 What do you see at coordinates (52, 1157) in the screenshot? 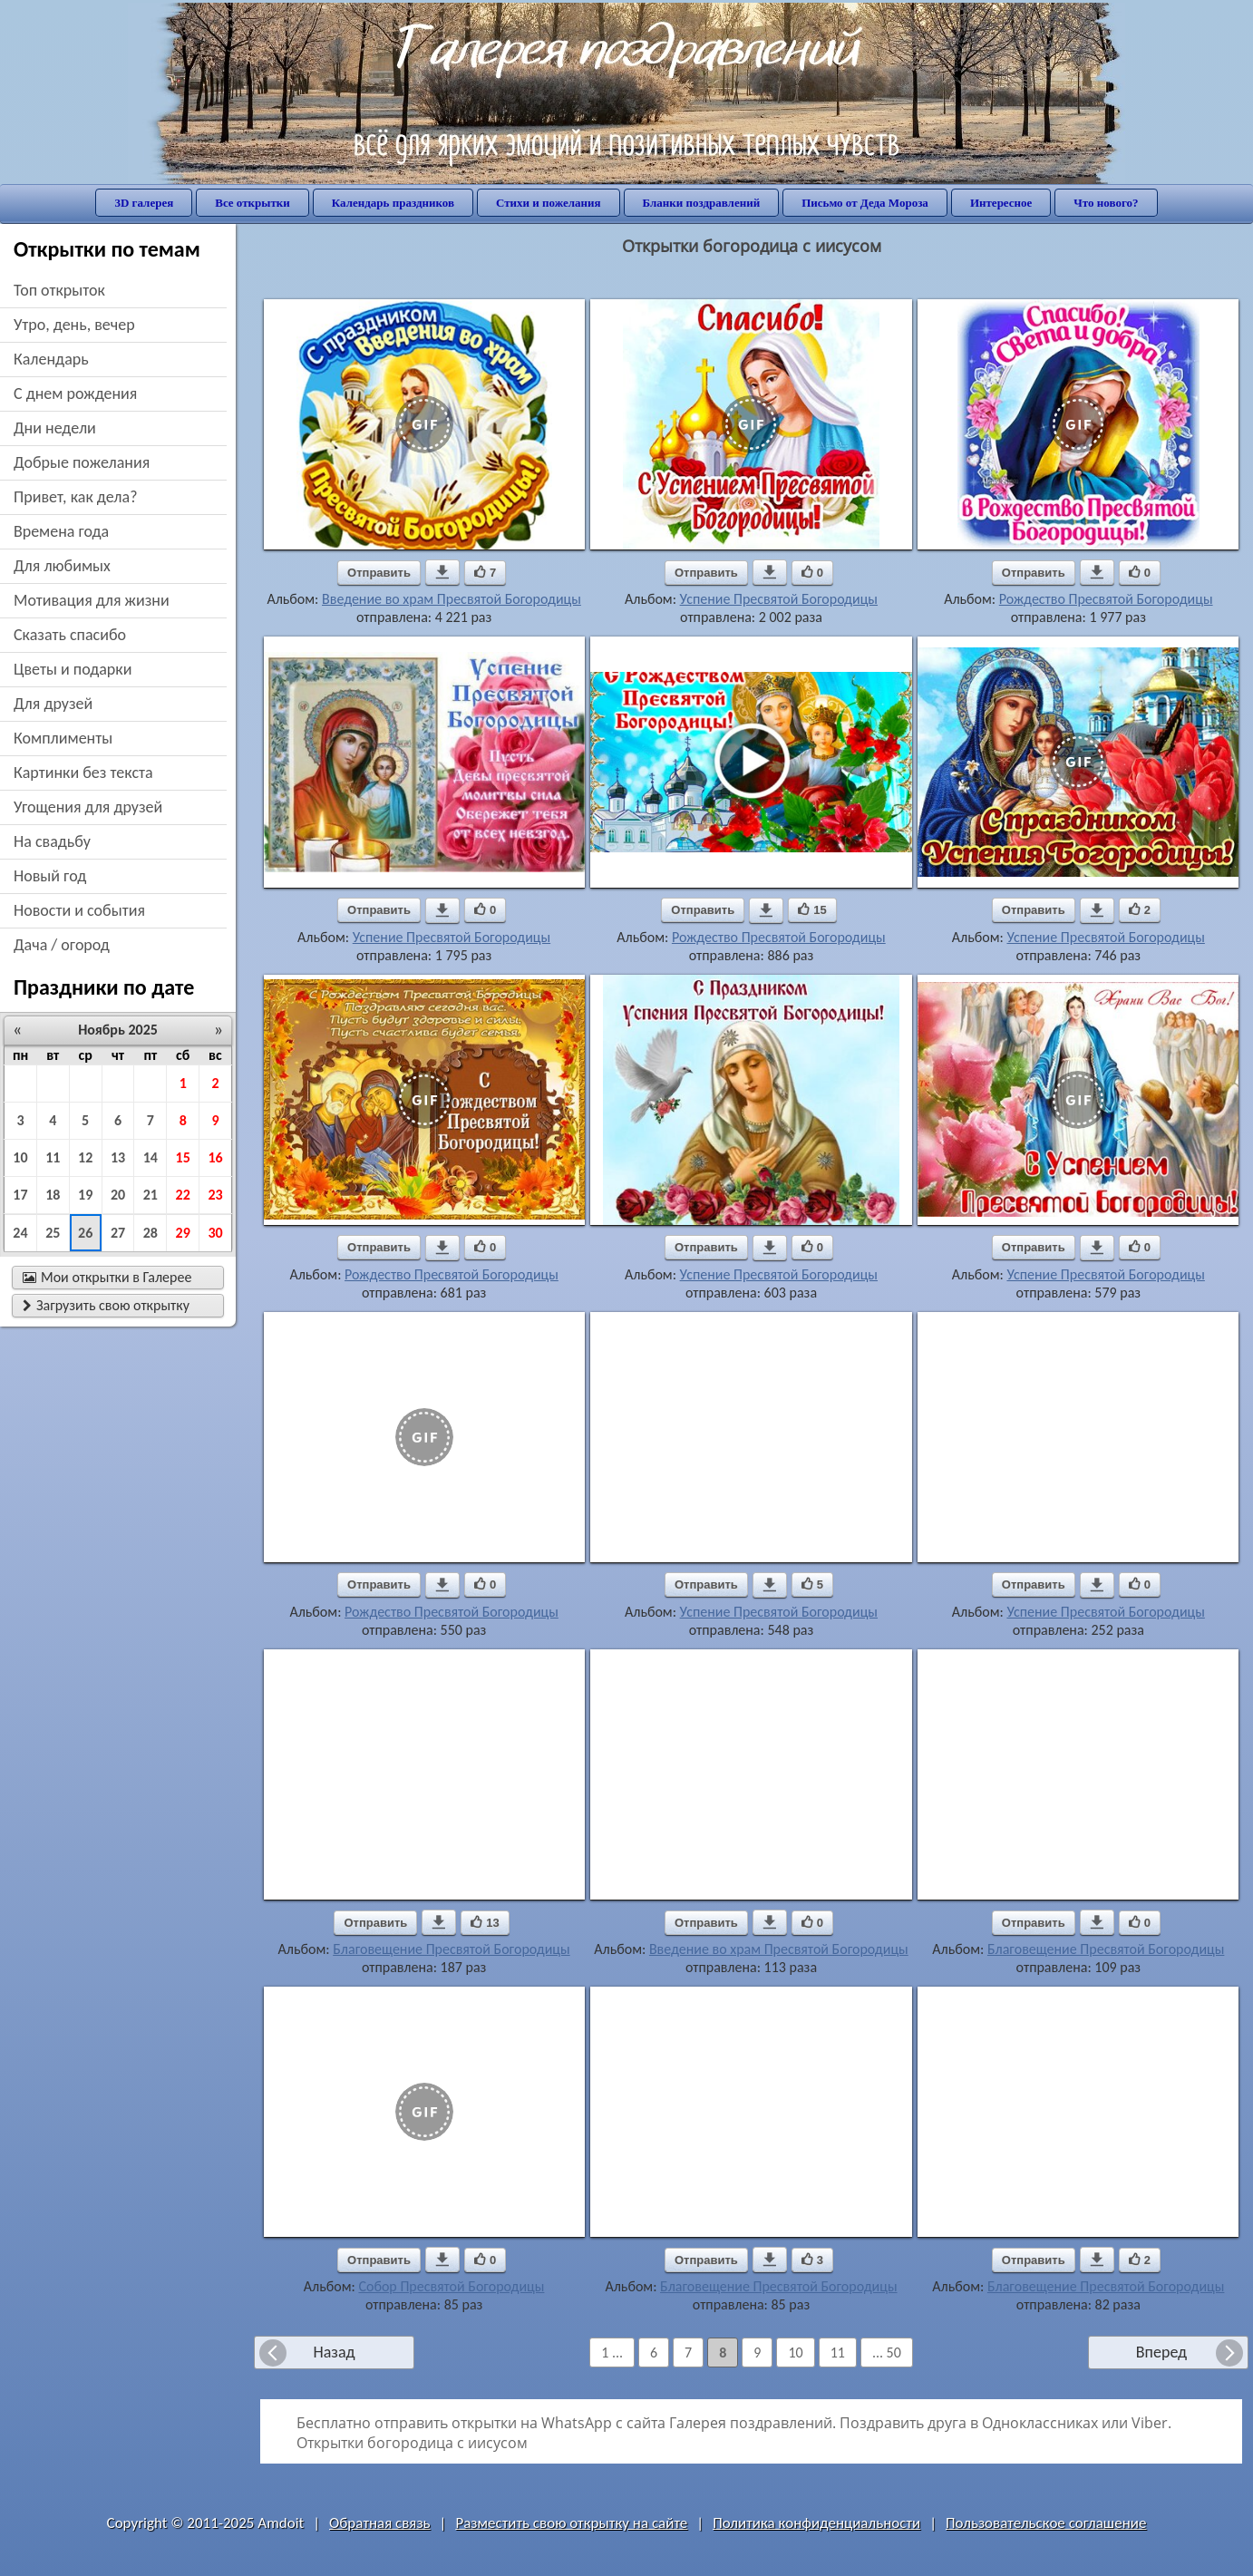
I see `11` at bounding box center [52, 1157].